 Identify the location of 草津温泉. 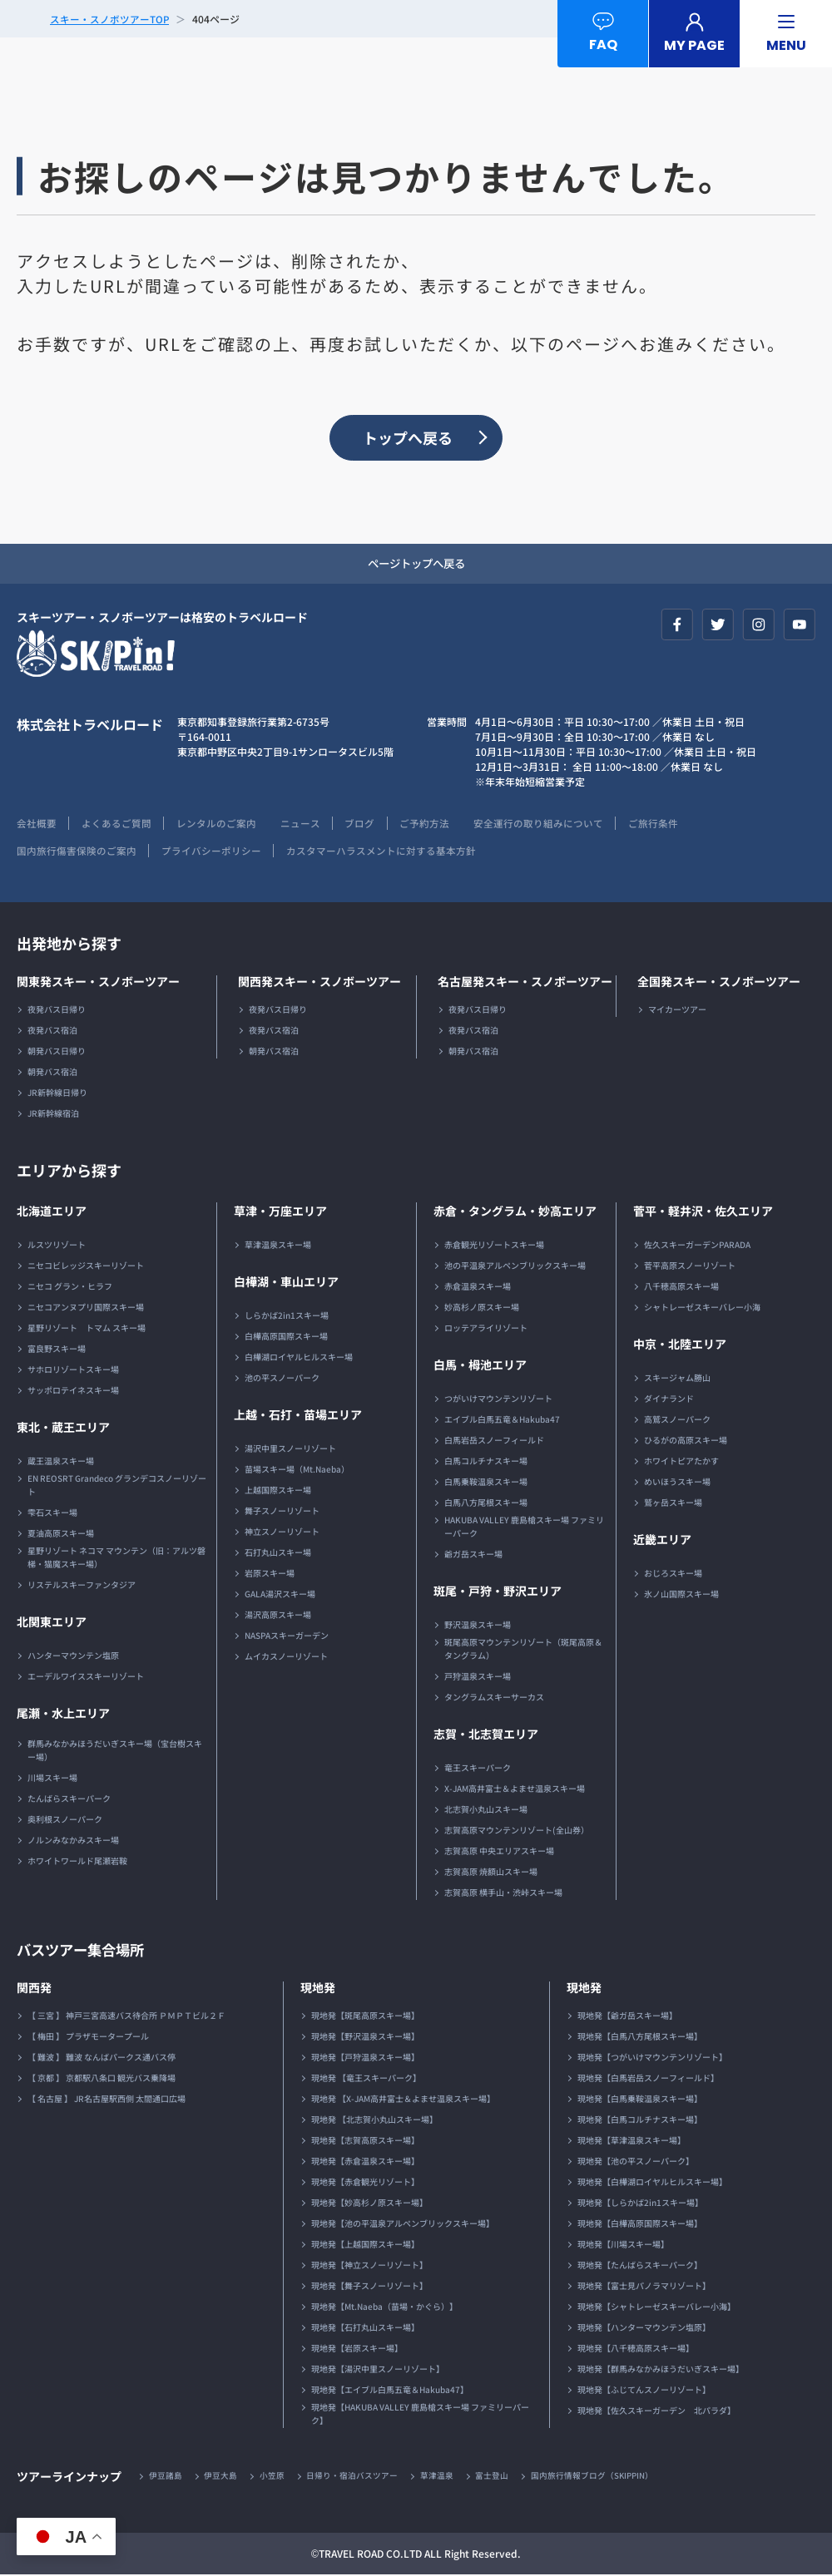
(438, 2477).